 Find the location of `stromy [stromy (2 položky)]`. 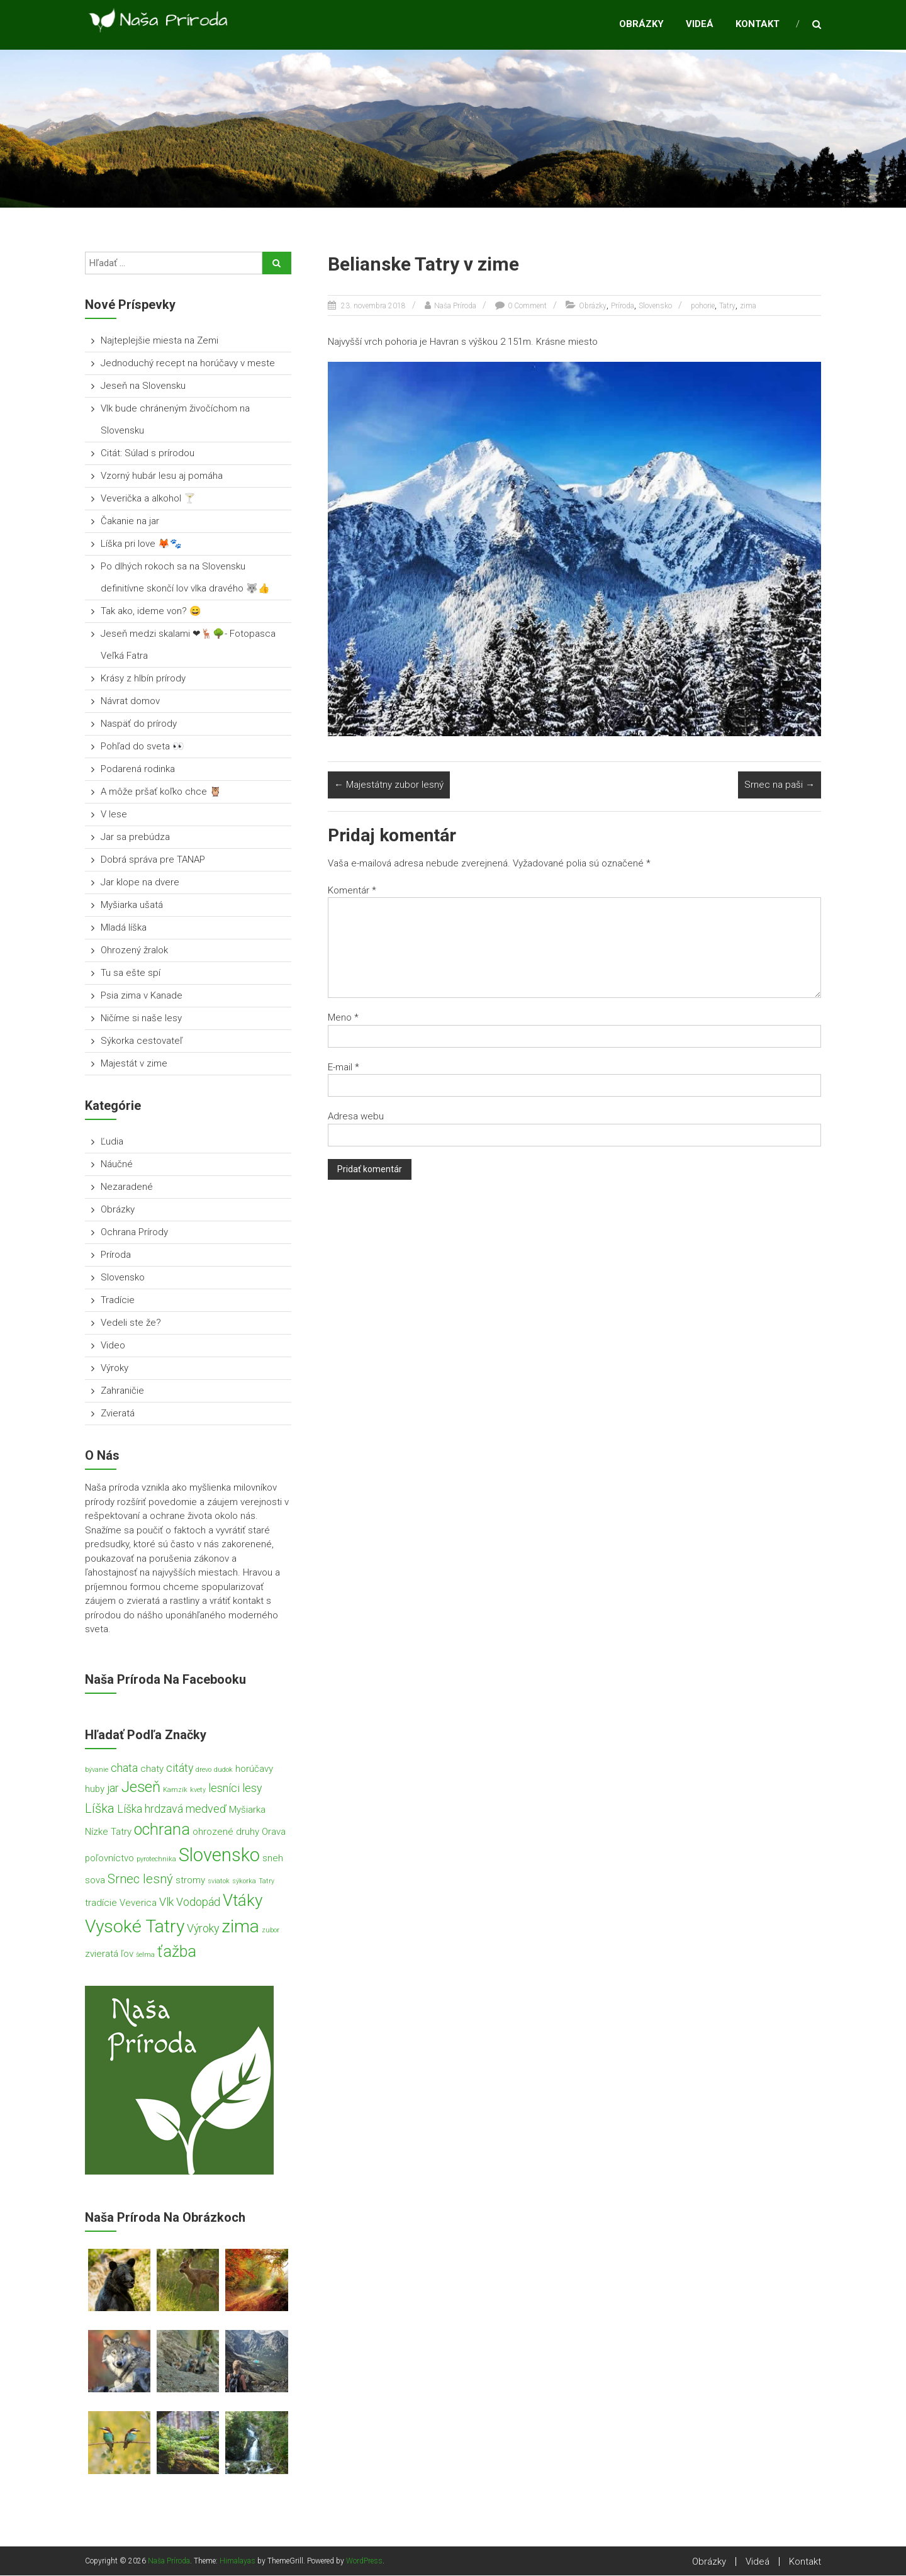

stromy [stromy (2 položky)] is located at coordinates (190, 1880).